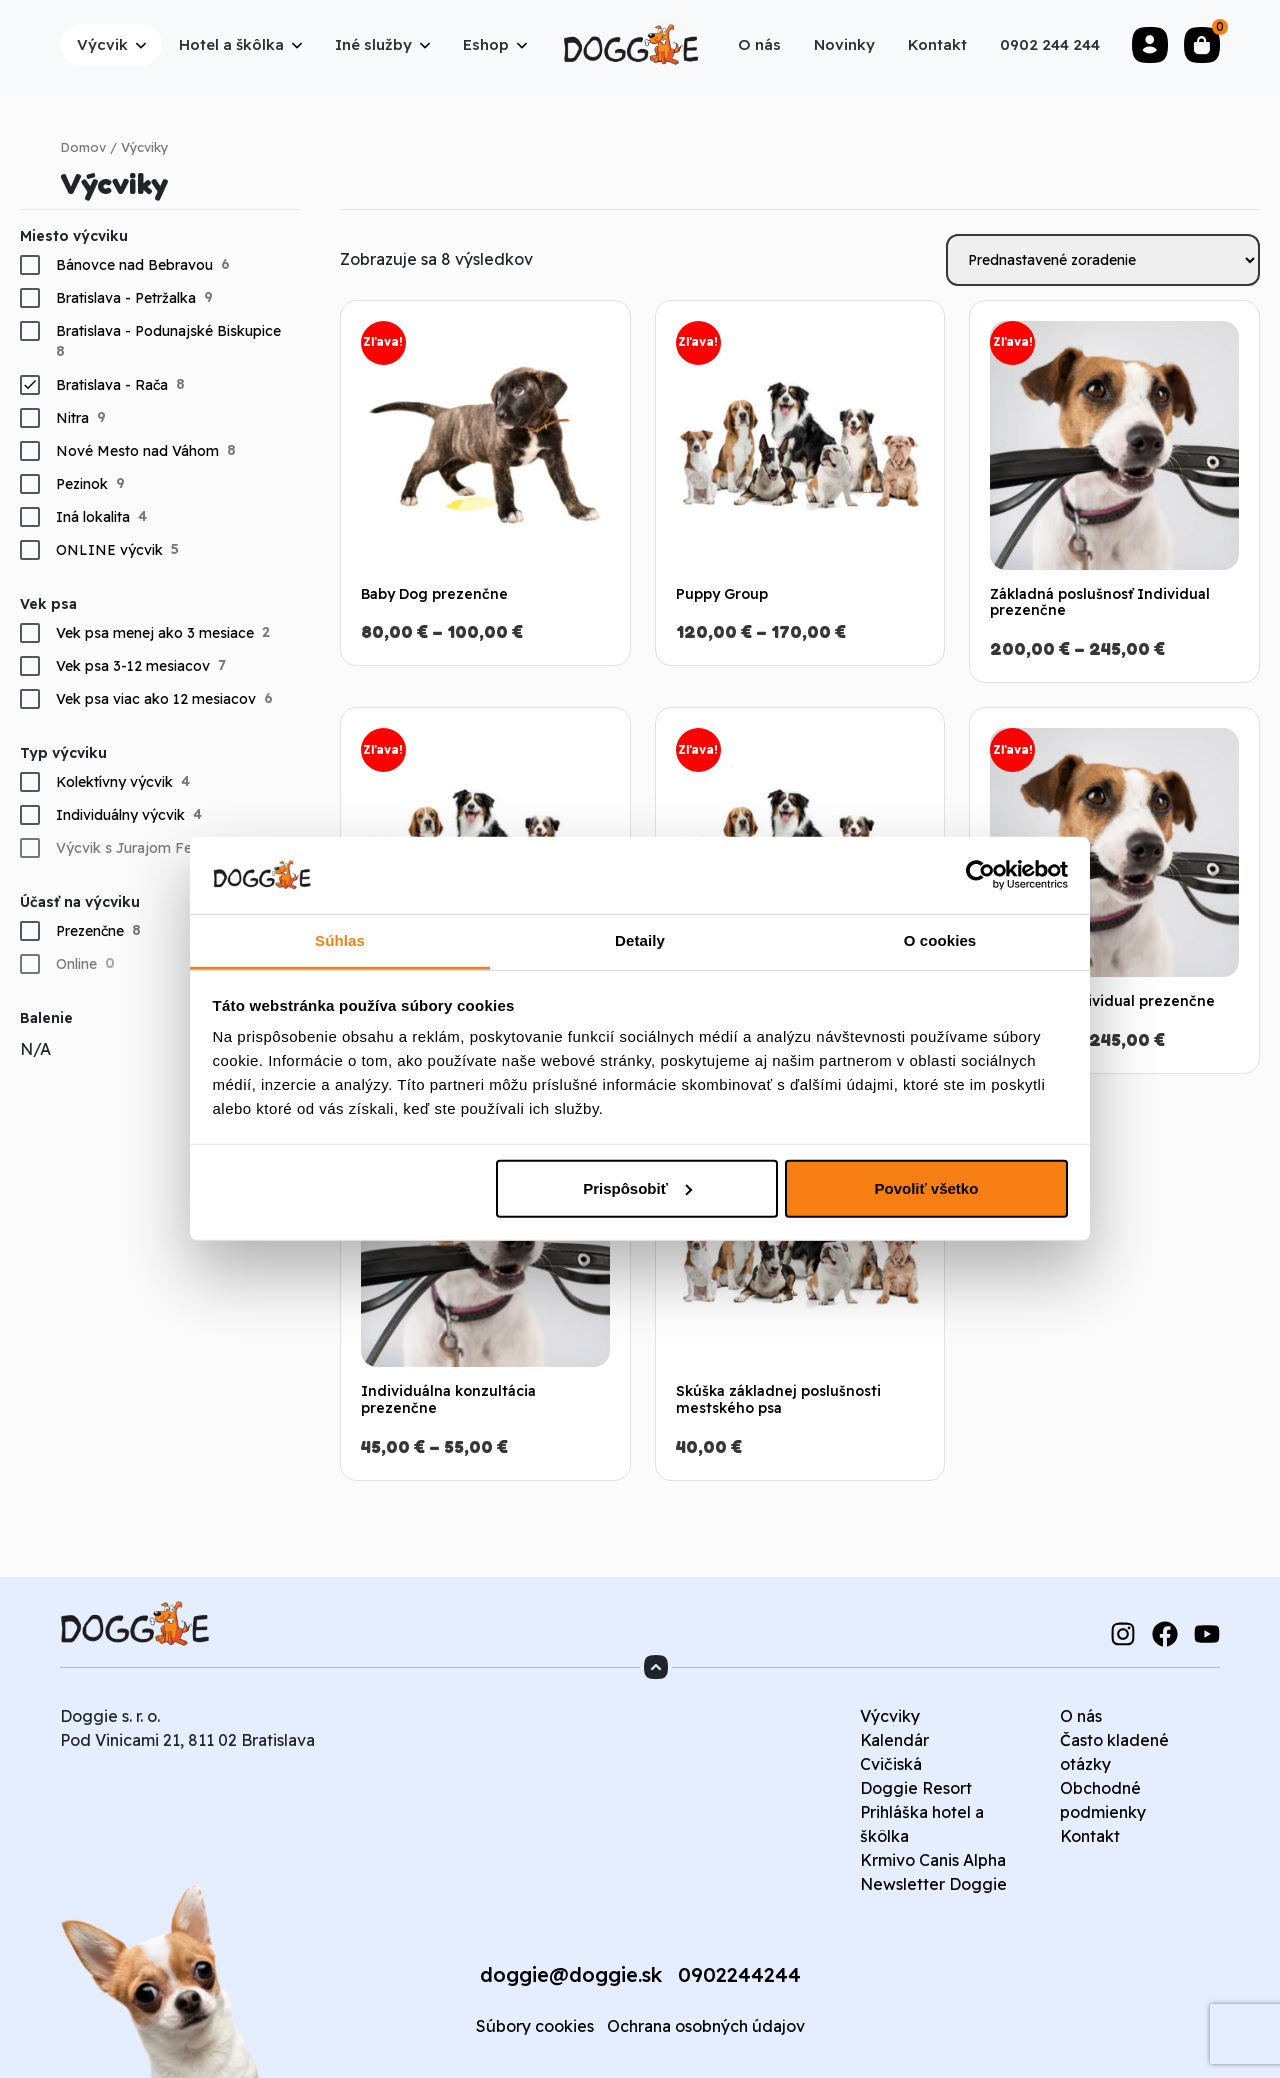  I want to click on Súhlas [tab], so click(340, 940).